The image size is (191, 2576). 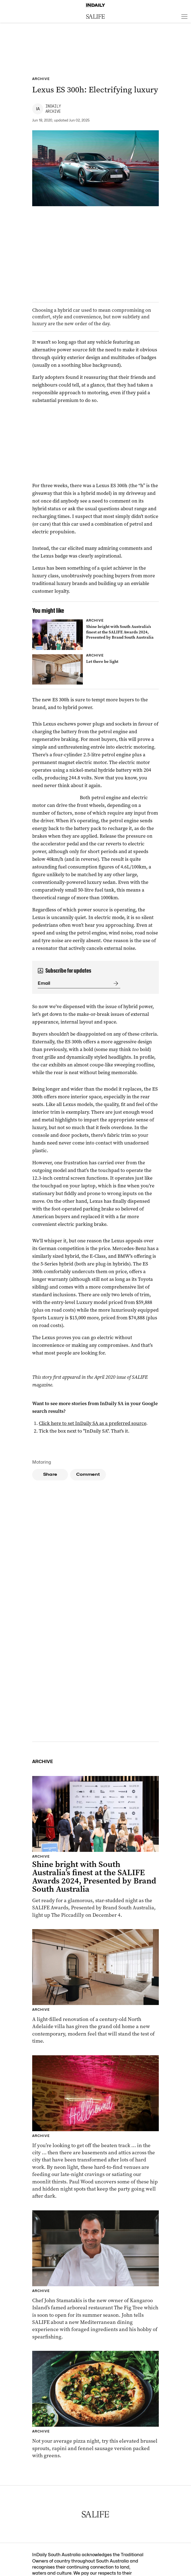 I want to click on [Open menu], so click(x=184, y=16).